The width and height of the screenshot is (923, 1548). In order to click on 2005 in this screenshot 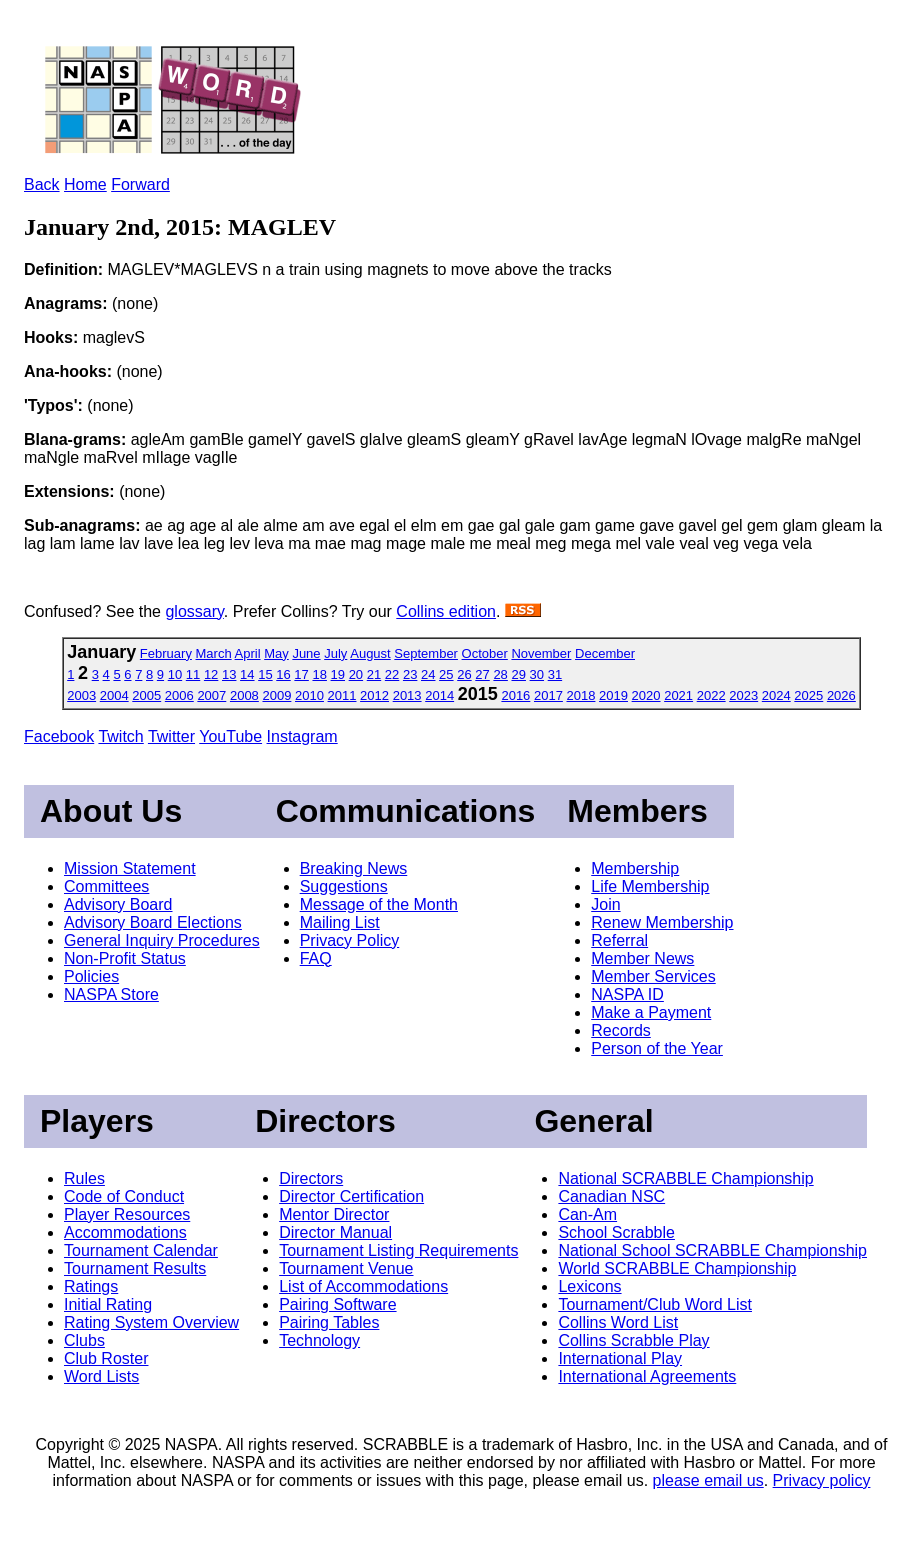, I will do `click(146, 695)`.